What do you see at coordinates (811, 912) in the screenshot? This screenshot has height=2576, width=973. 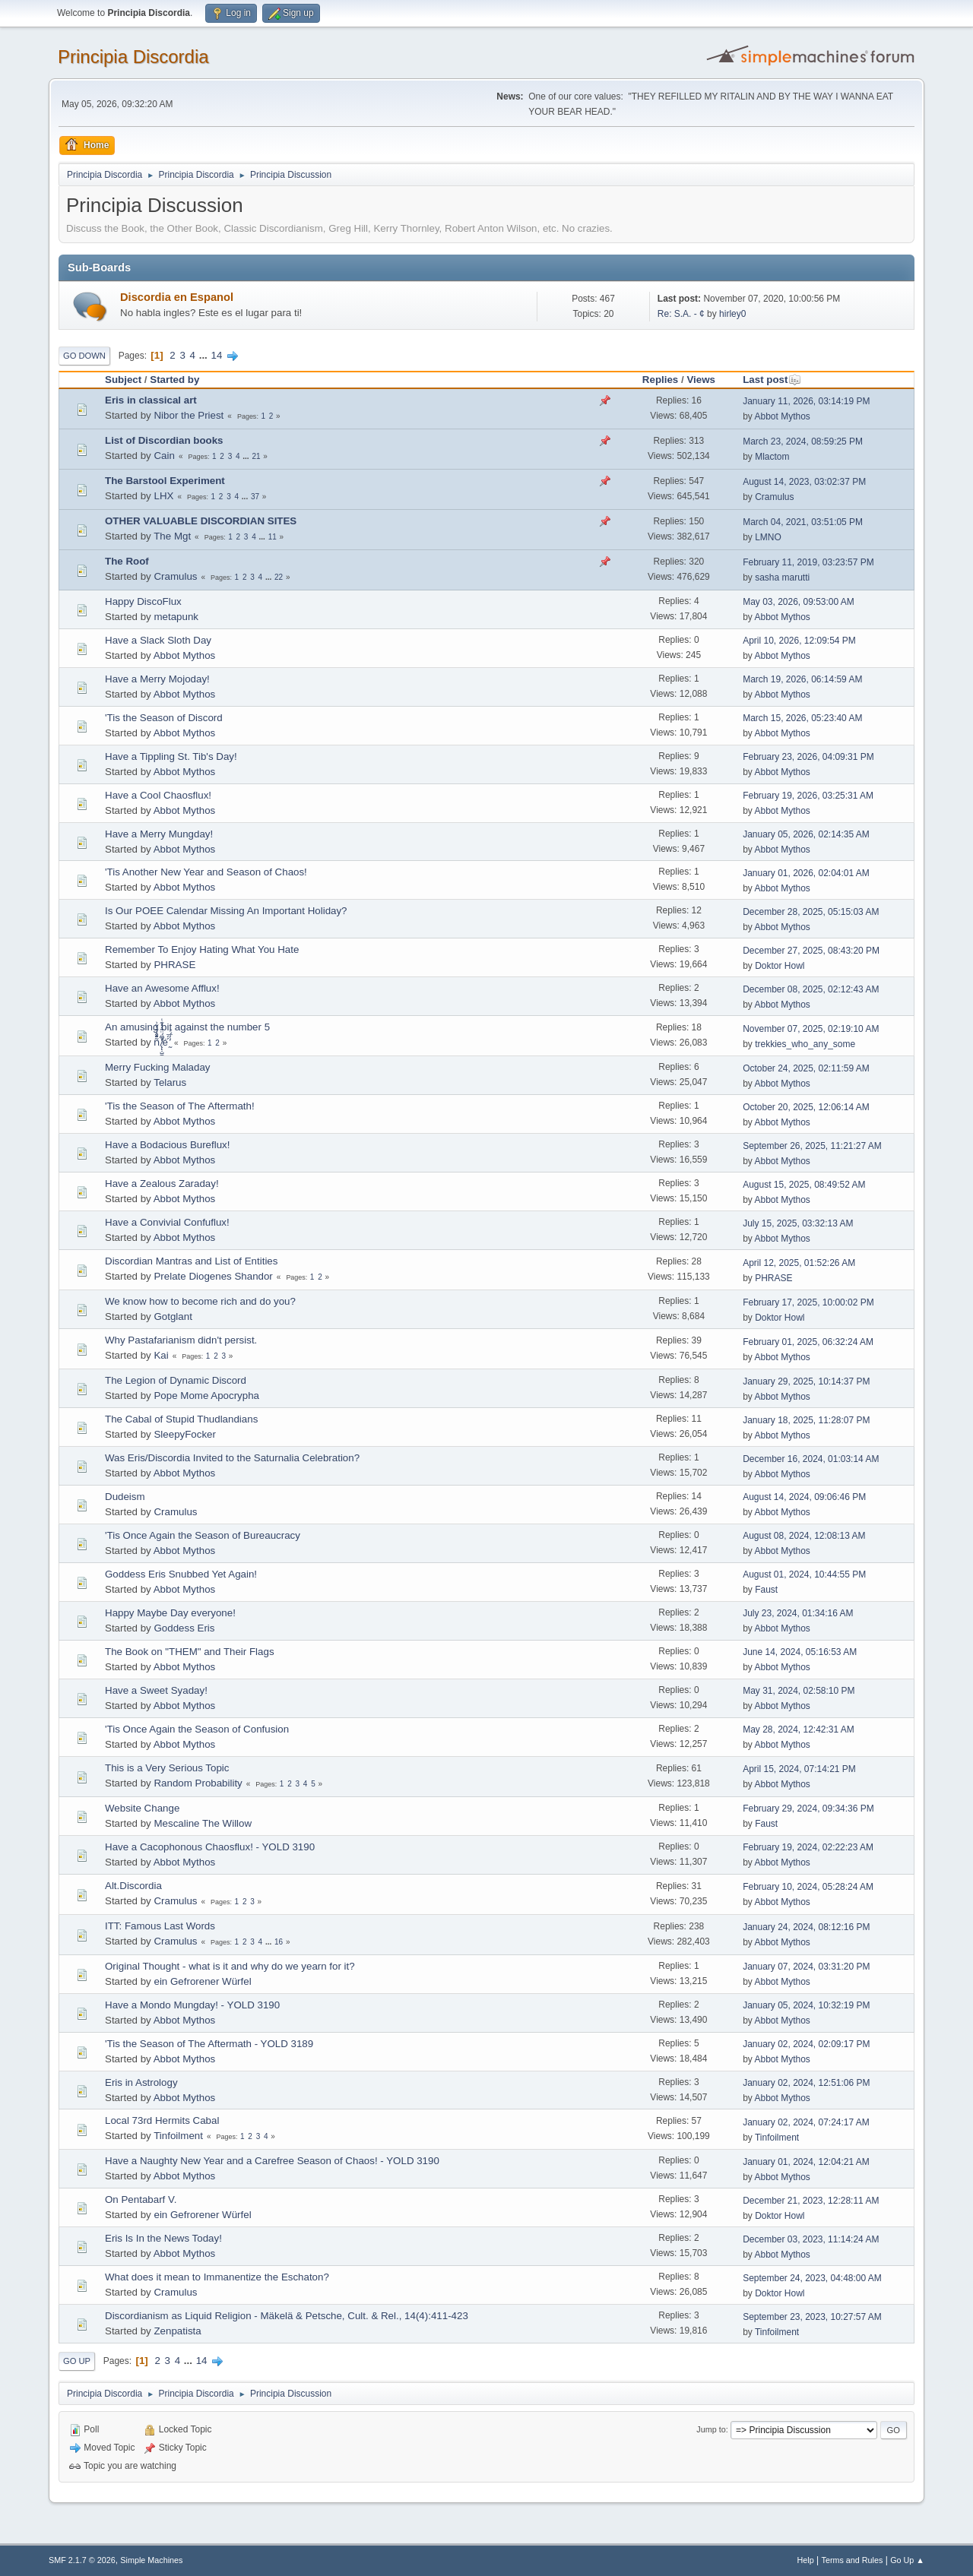 I see `December 28, 2025, 05:15:03 AM` at bounding box center [811, 912].